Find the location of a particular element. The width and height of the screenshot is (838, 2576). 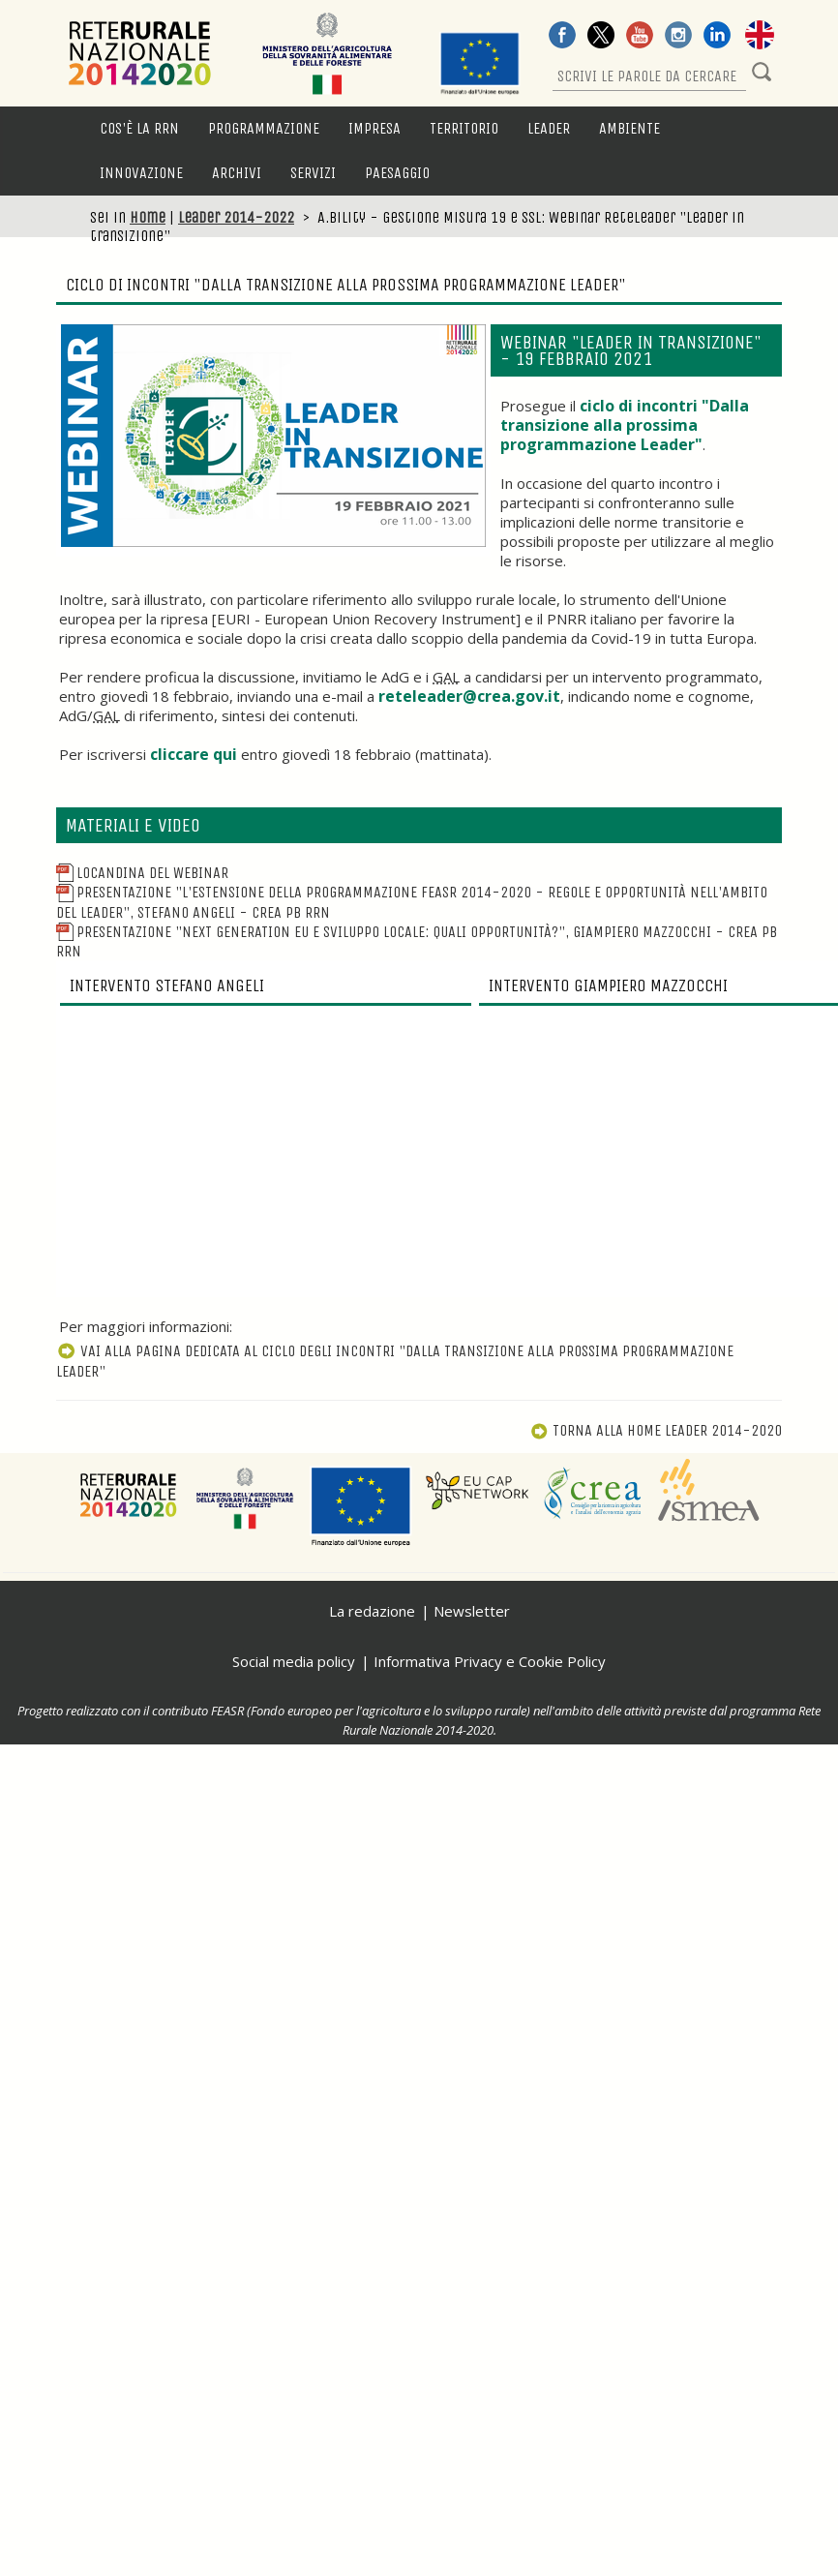

Social media policy is located at coordinates (293, 1661).